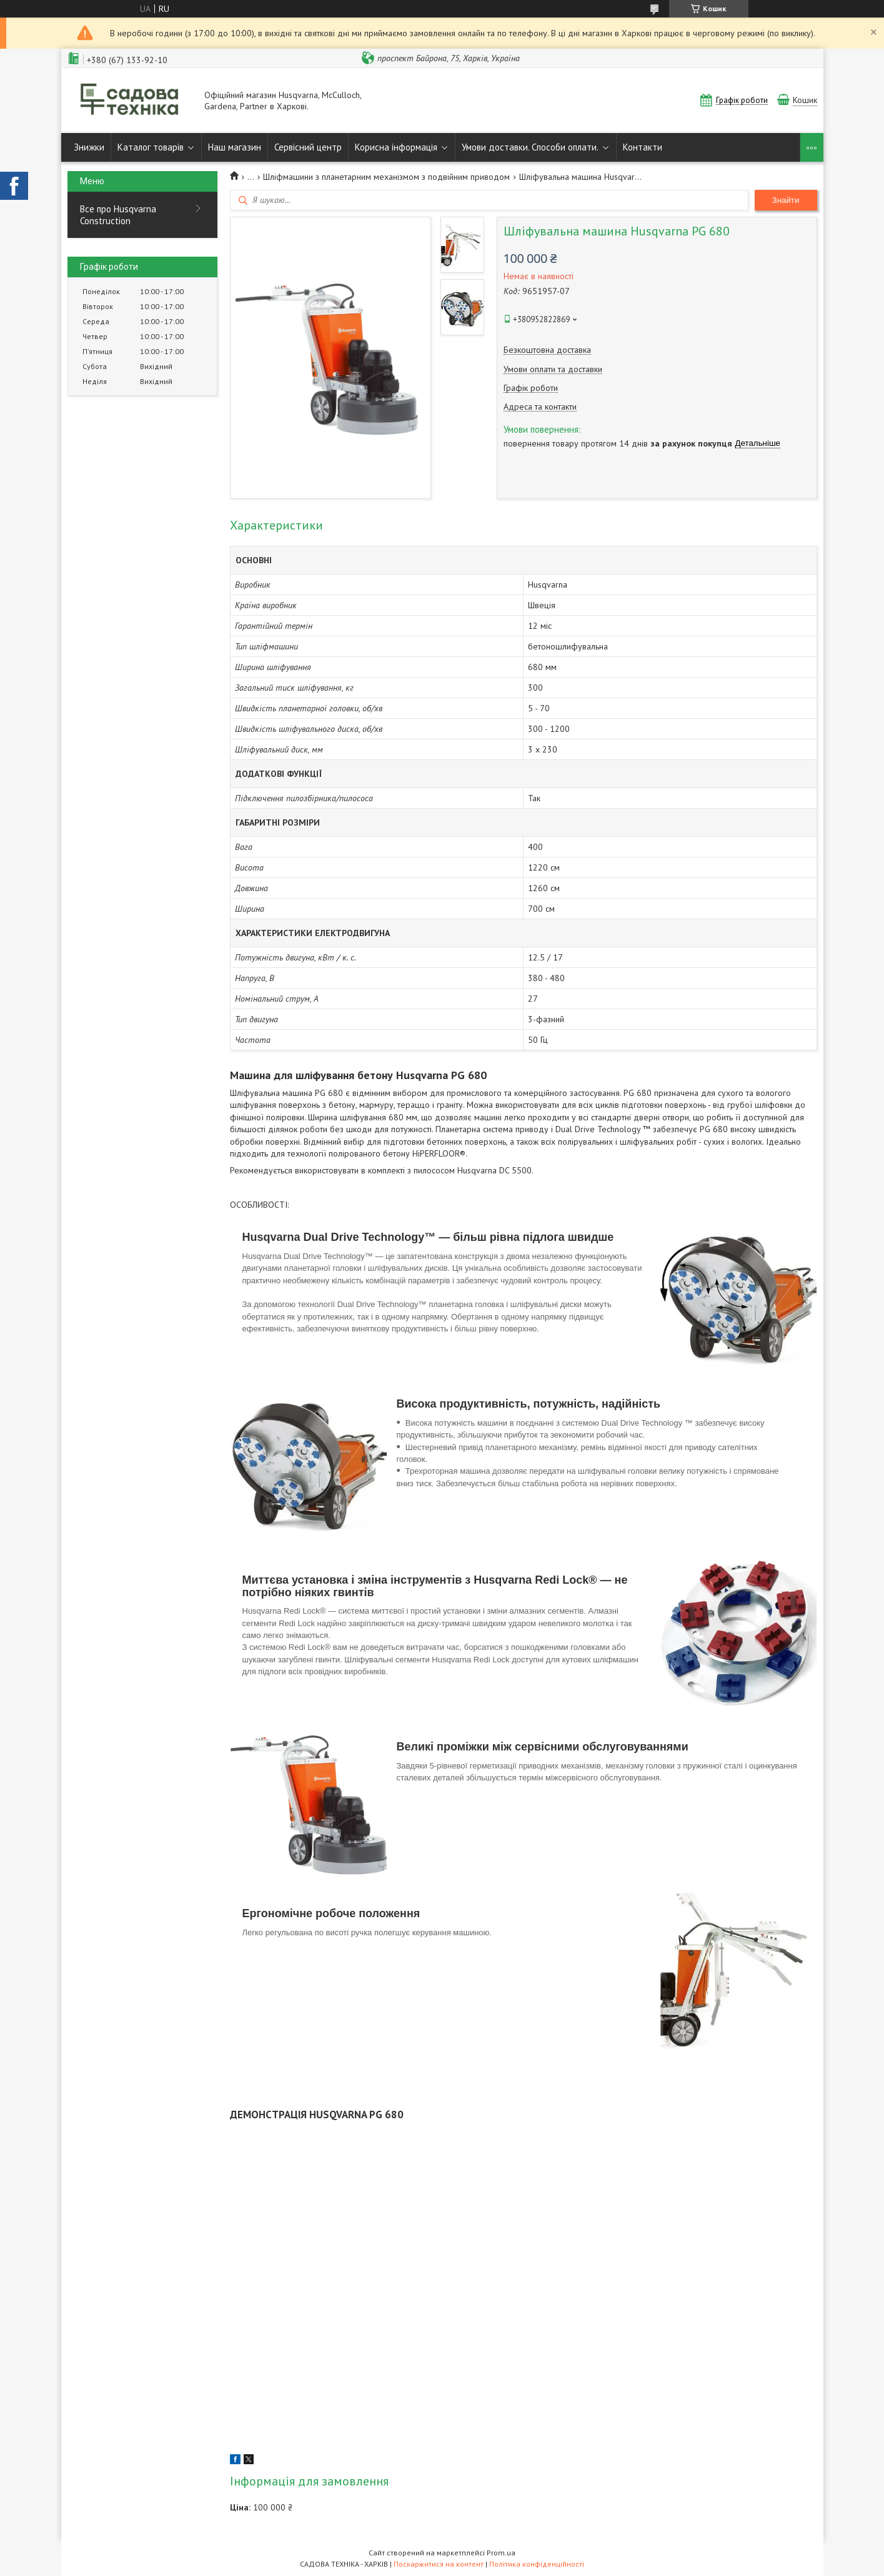  I want to click on Все про Husqvarna Construction, so click(118, 215).